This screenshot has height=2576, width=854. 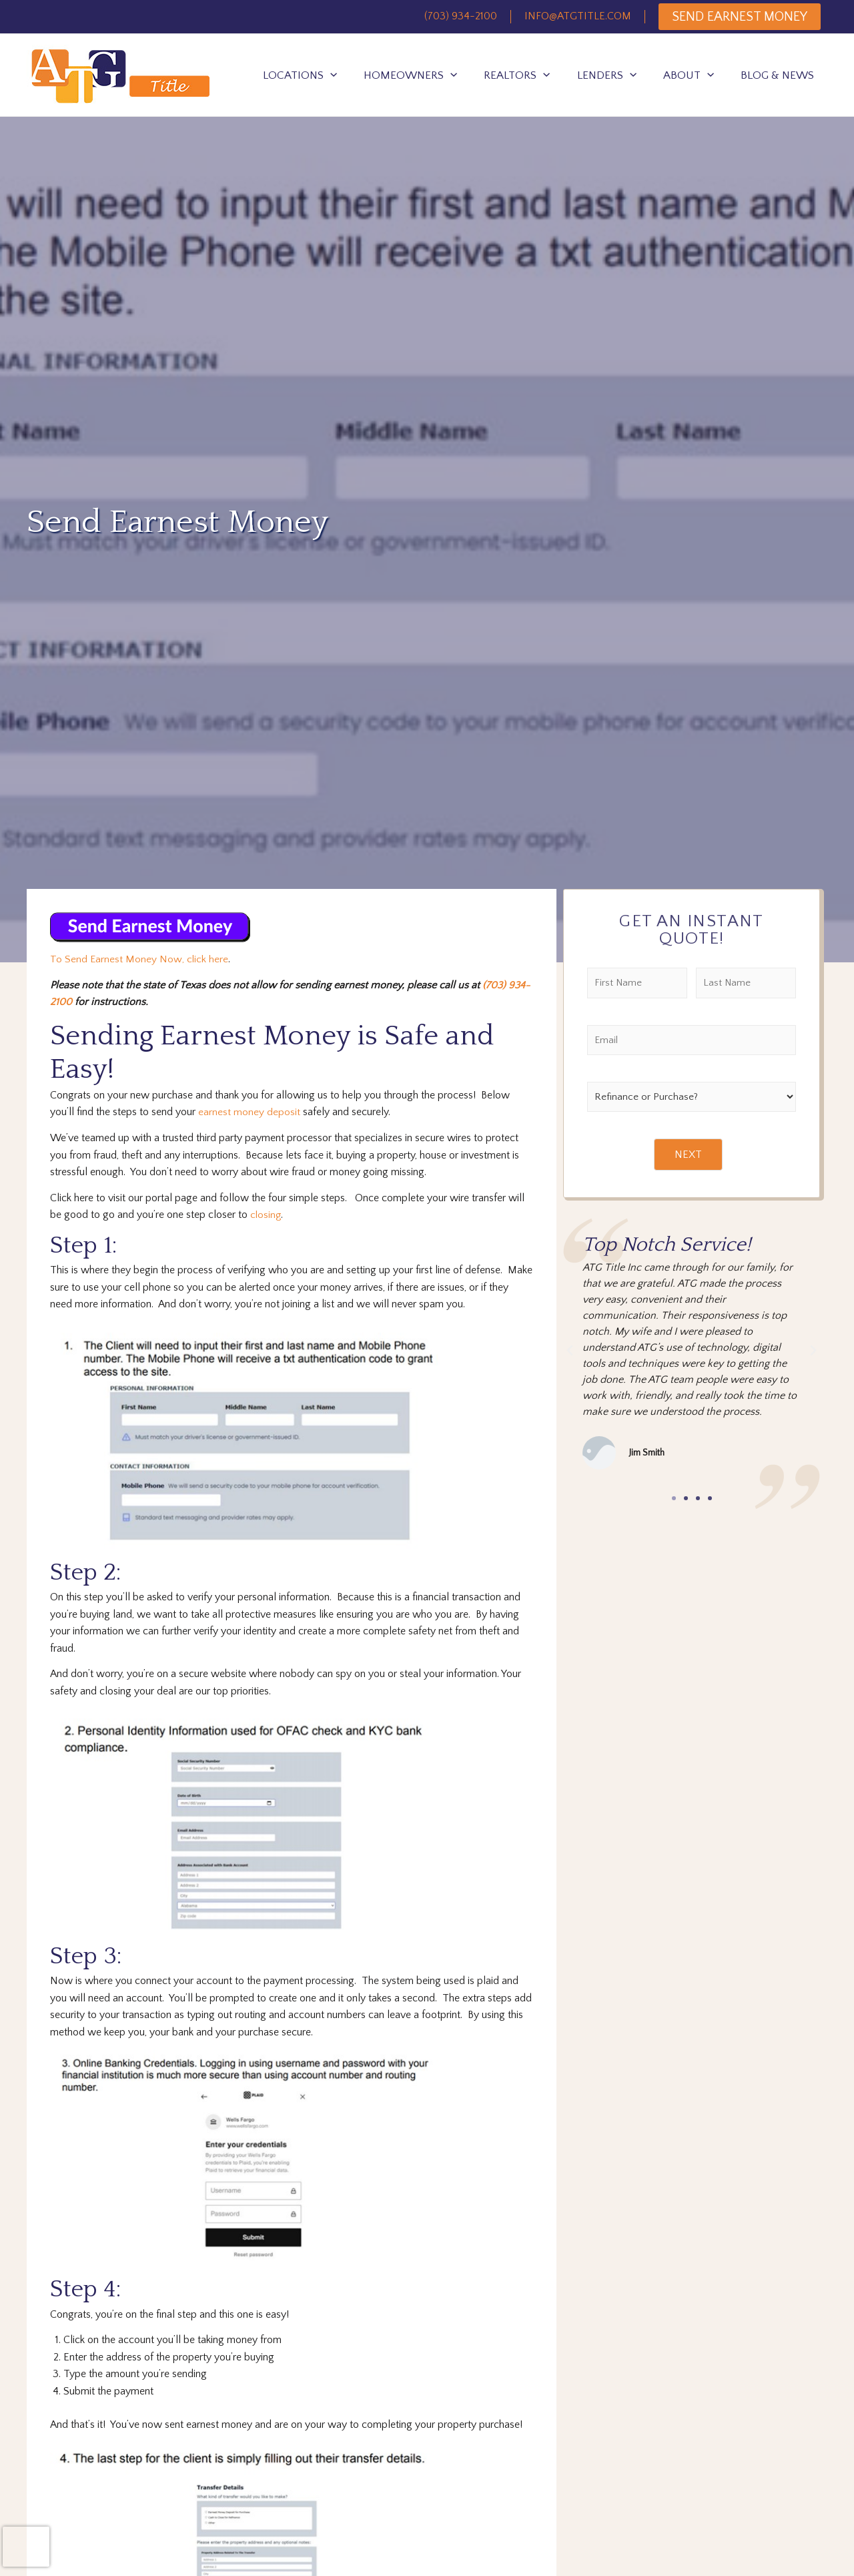 What do you see at coordinates (266, 1214) in the screenshot?
I see `closing` at bounding box center [266, 1214].